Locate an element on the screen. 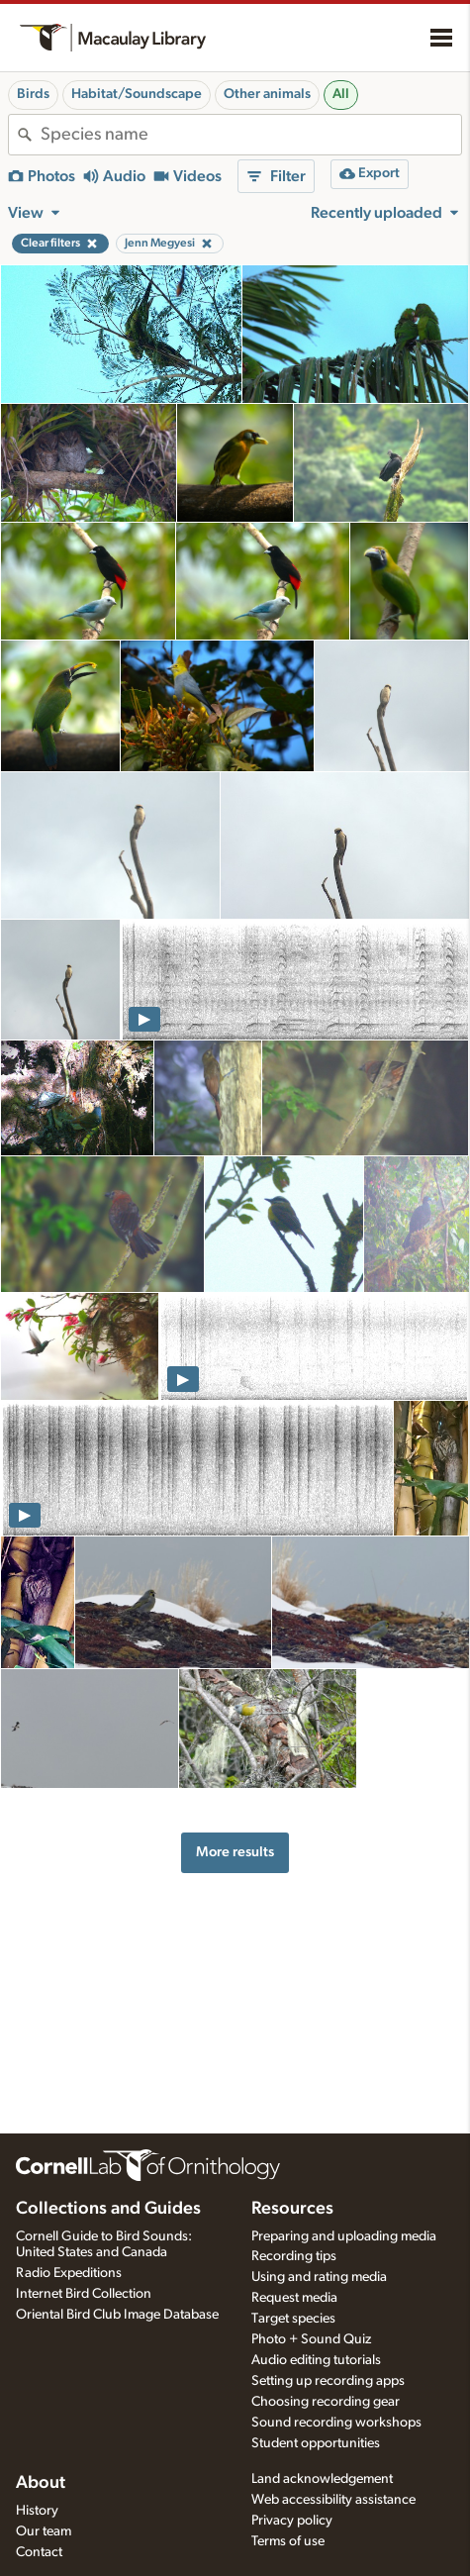 The image size is (470, 2576). Preparing and uploading media is located at coordinates (343, 2236).